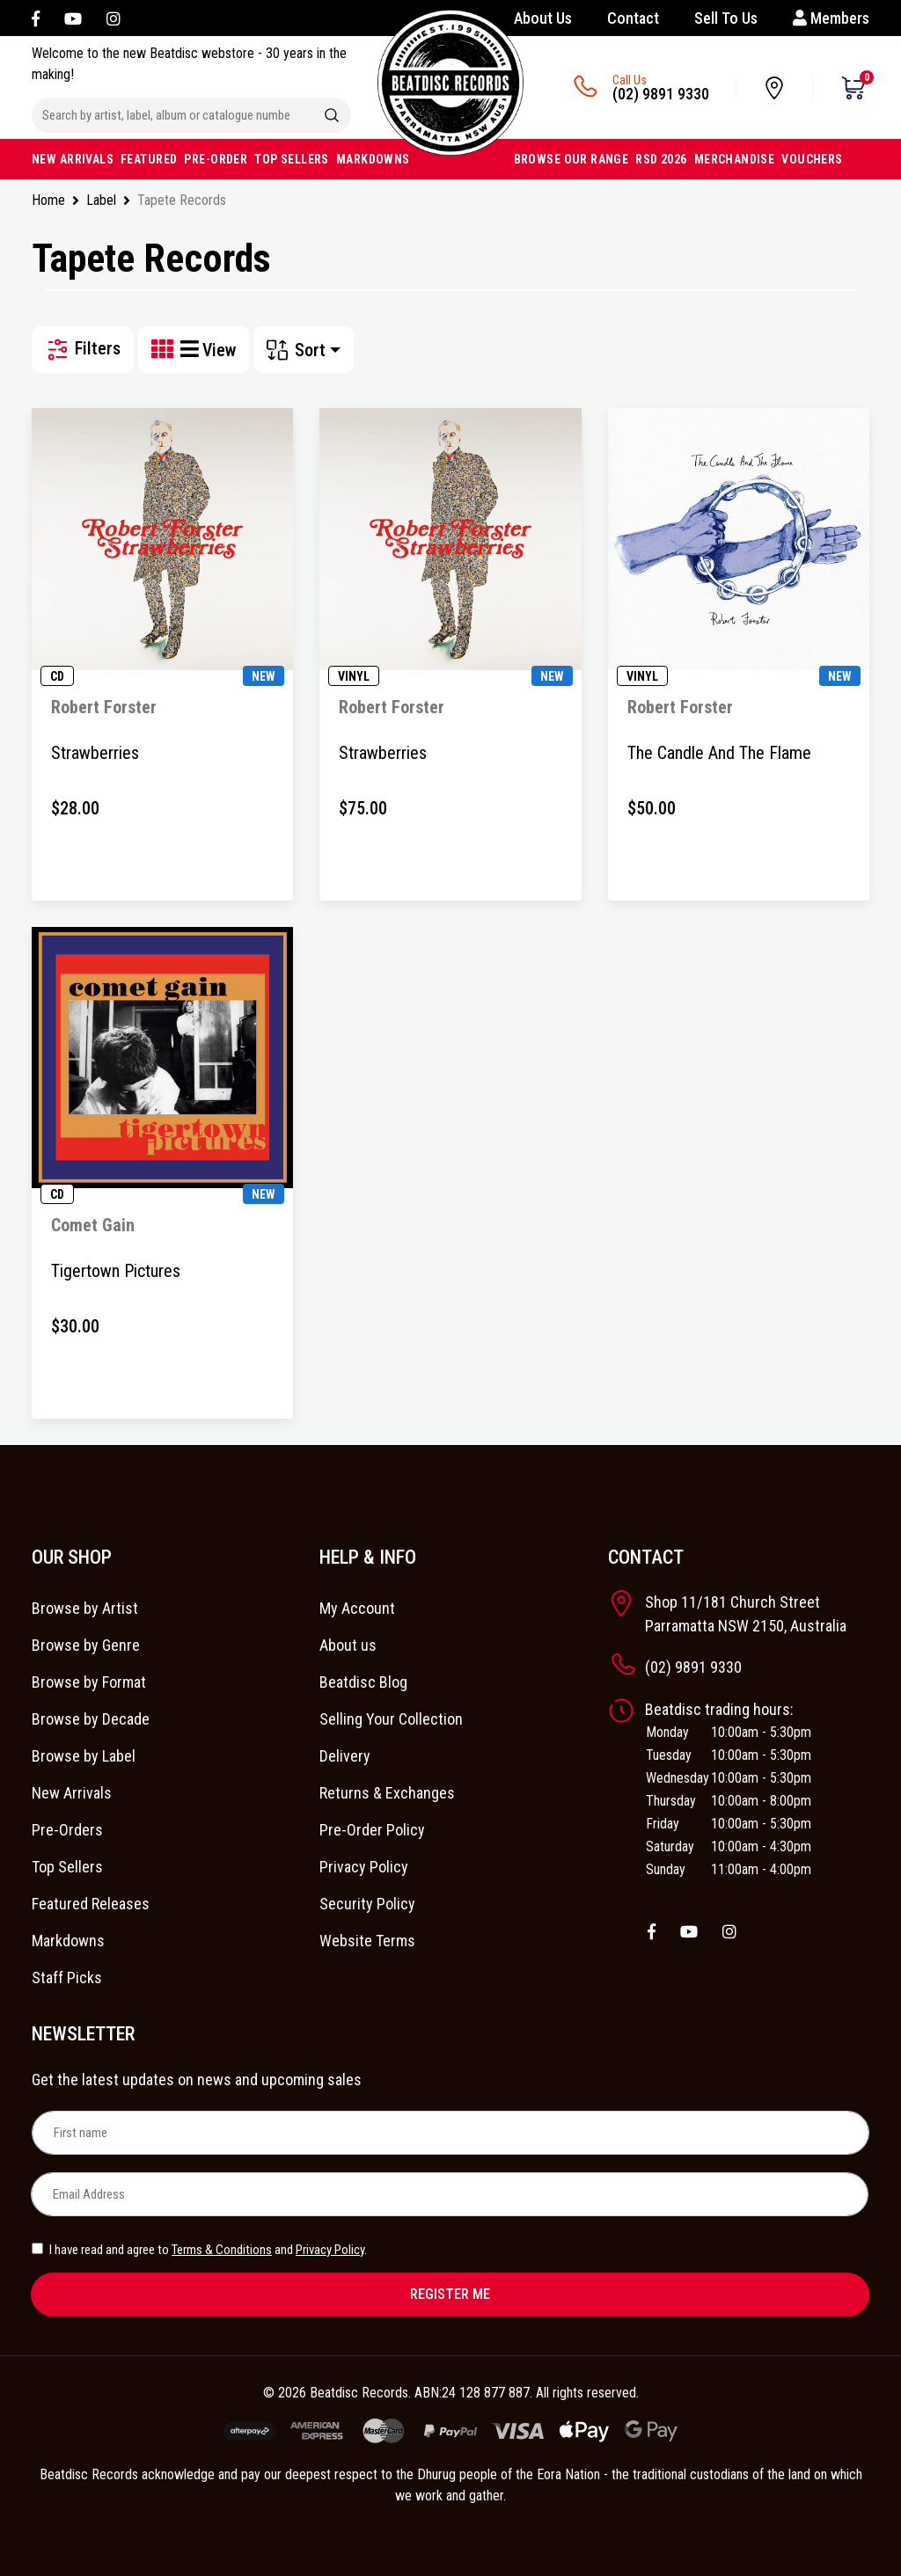  I want to click on MARKDOWNS, so click(373, 159).